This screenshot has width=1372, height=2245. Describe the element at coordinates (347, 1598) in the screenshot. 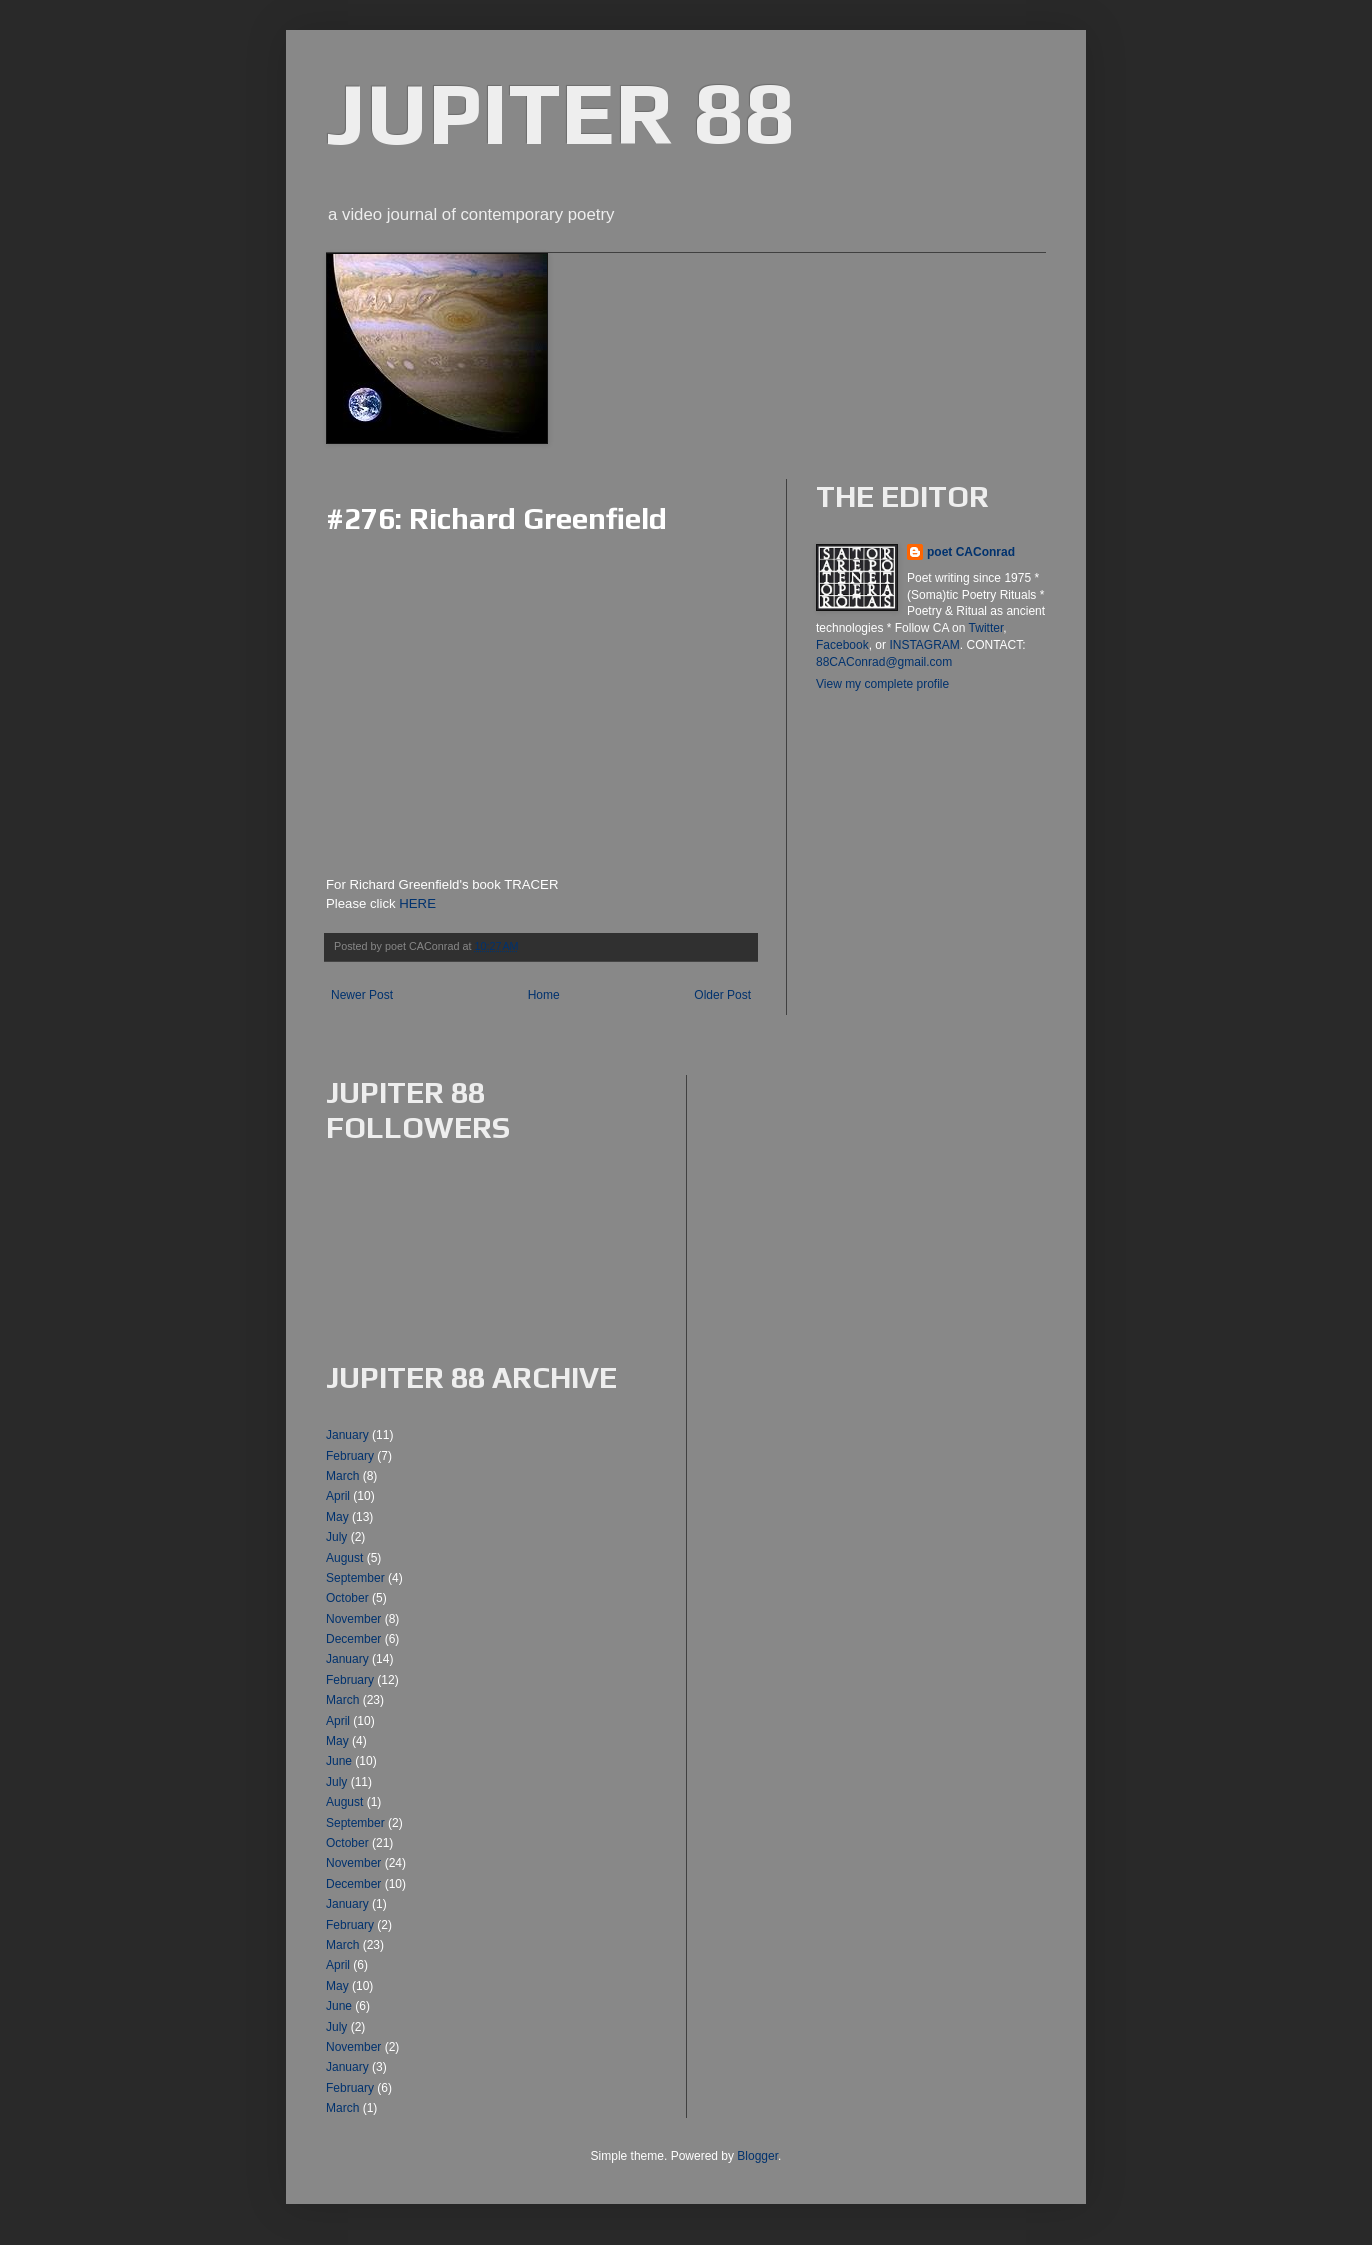

I see `October` at that location.